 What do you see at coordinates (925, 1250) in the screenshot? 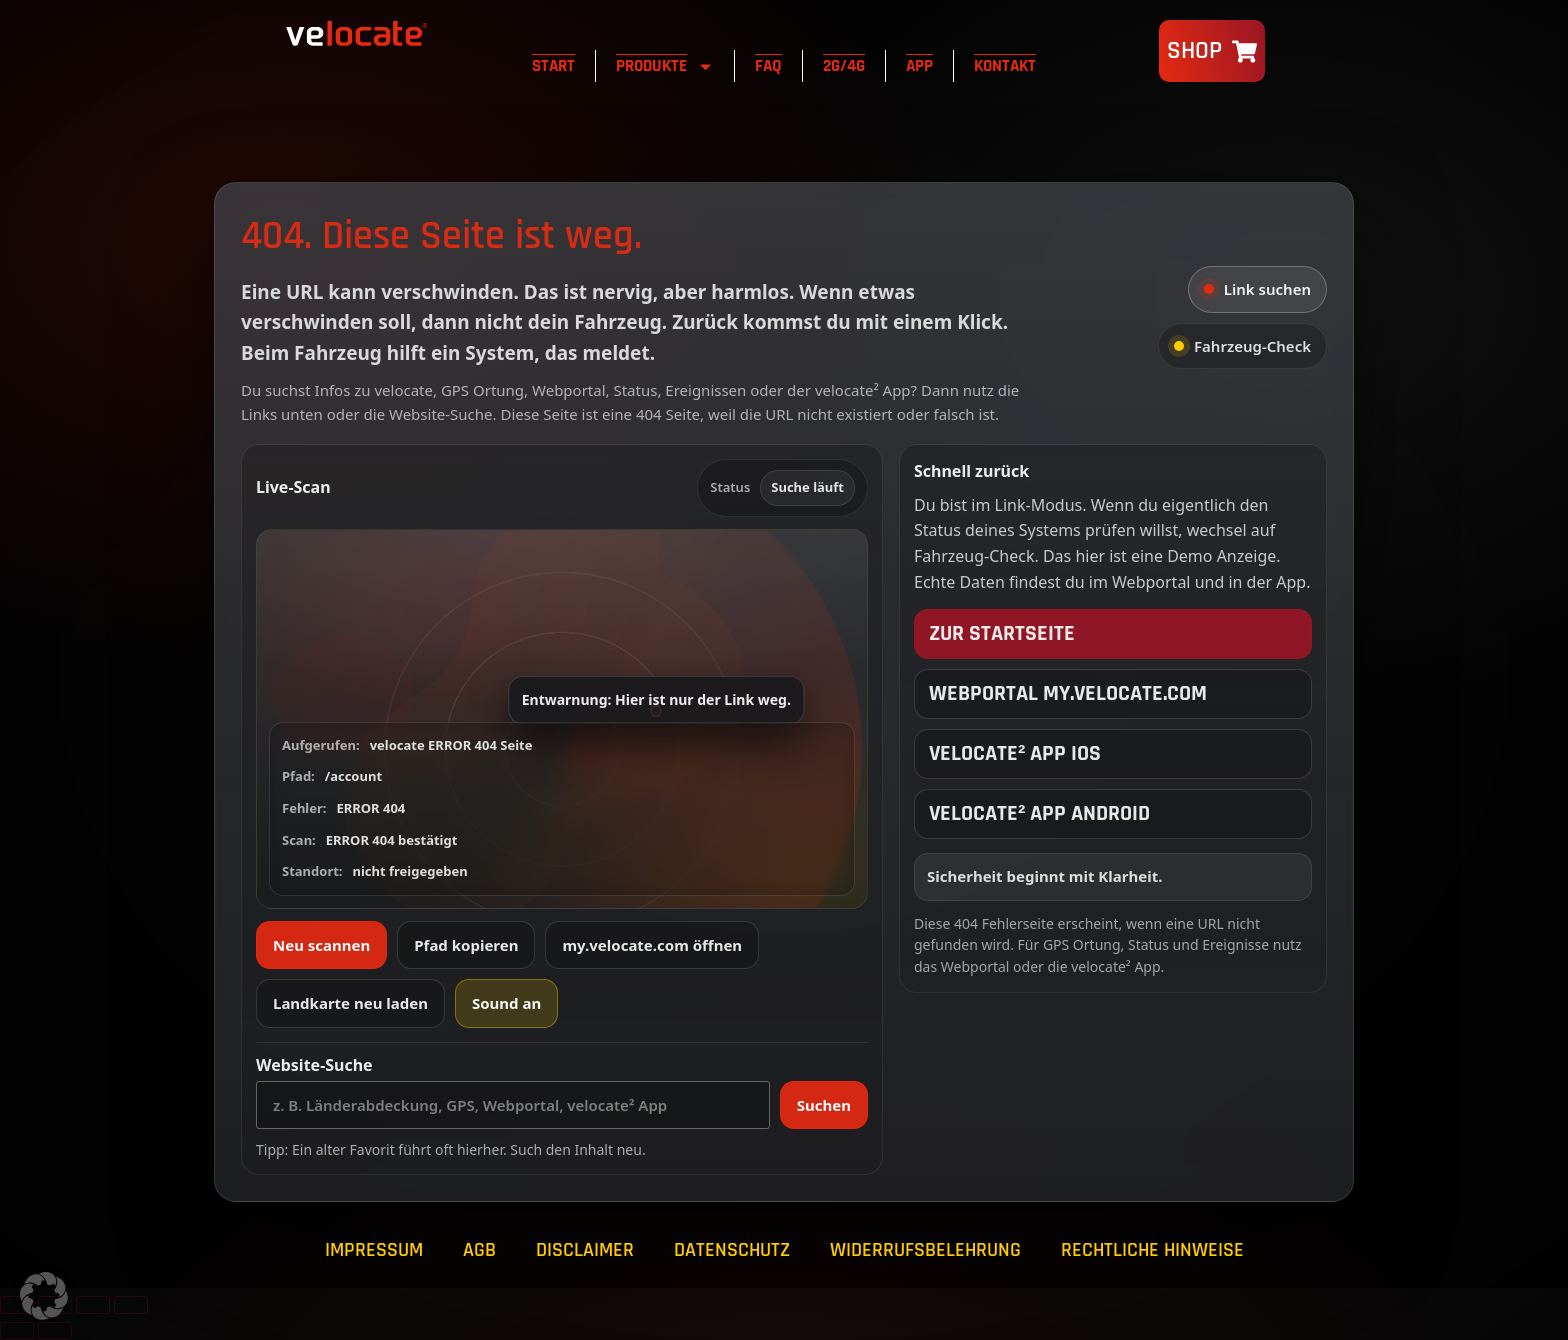
I see `Widerrufsbelehrung` at bounding box center [925, 1250].